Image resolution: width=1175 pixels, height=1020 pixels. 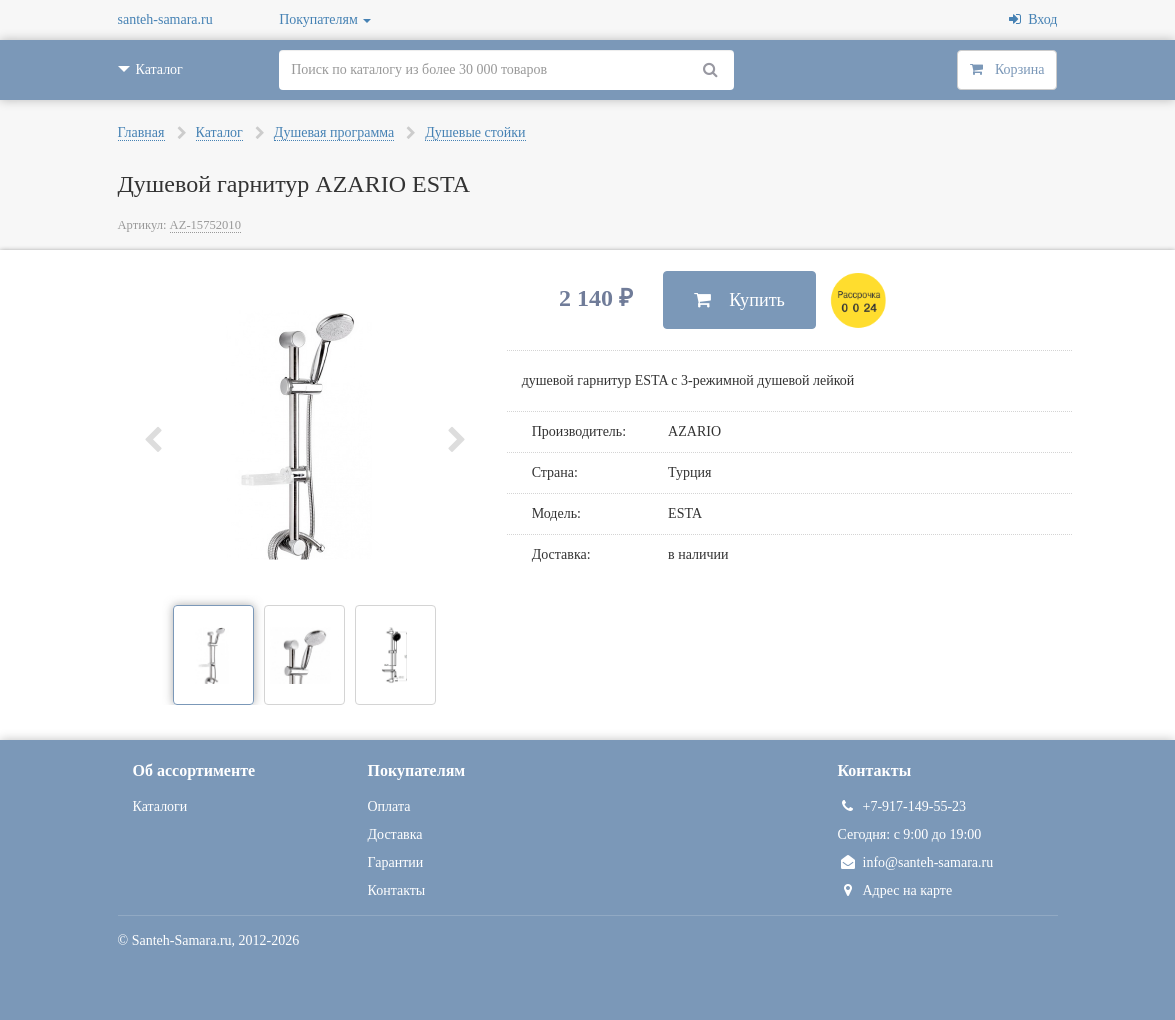 What do you see at coordinates (334, 132) in the screenshot?
I see `Душевая программа` at bounding box center [334, 132].